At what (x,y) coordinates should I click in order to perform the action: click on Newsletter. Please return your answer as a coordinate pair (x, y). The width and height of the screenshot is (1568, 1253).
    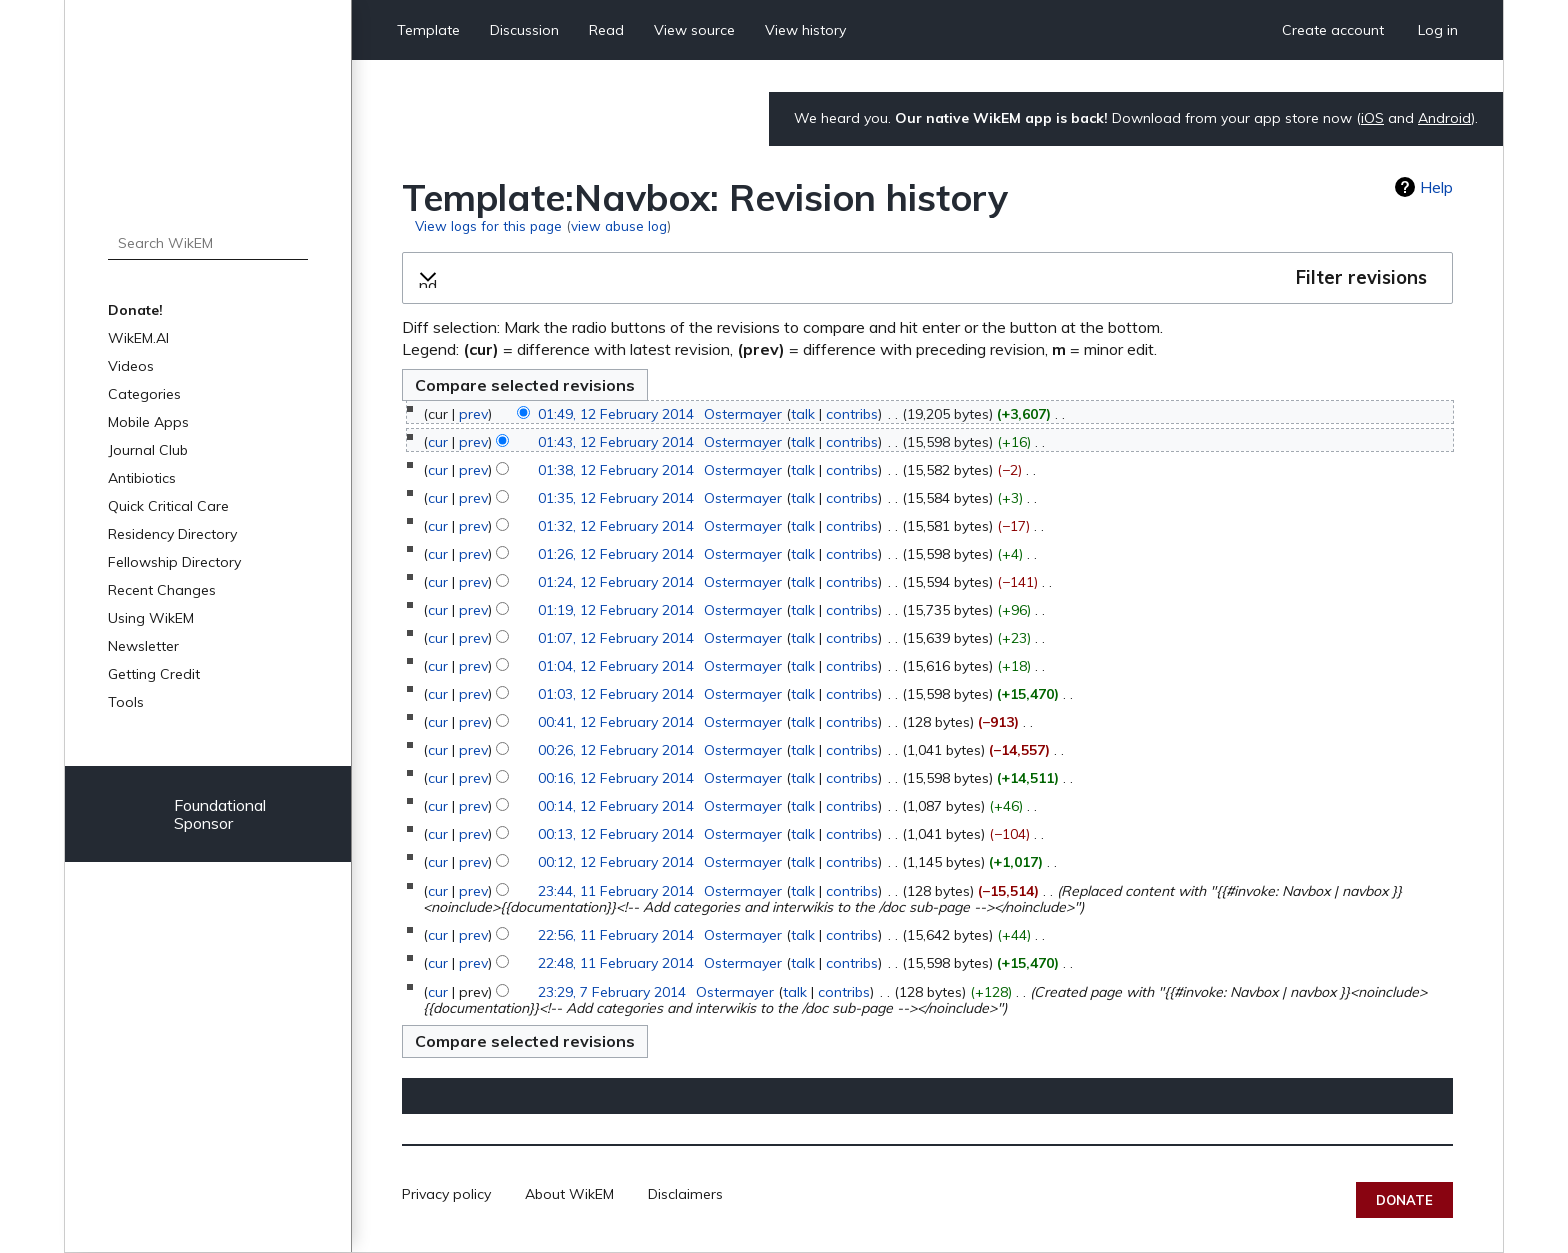
    Looking at the image, I should click on (143, 646).